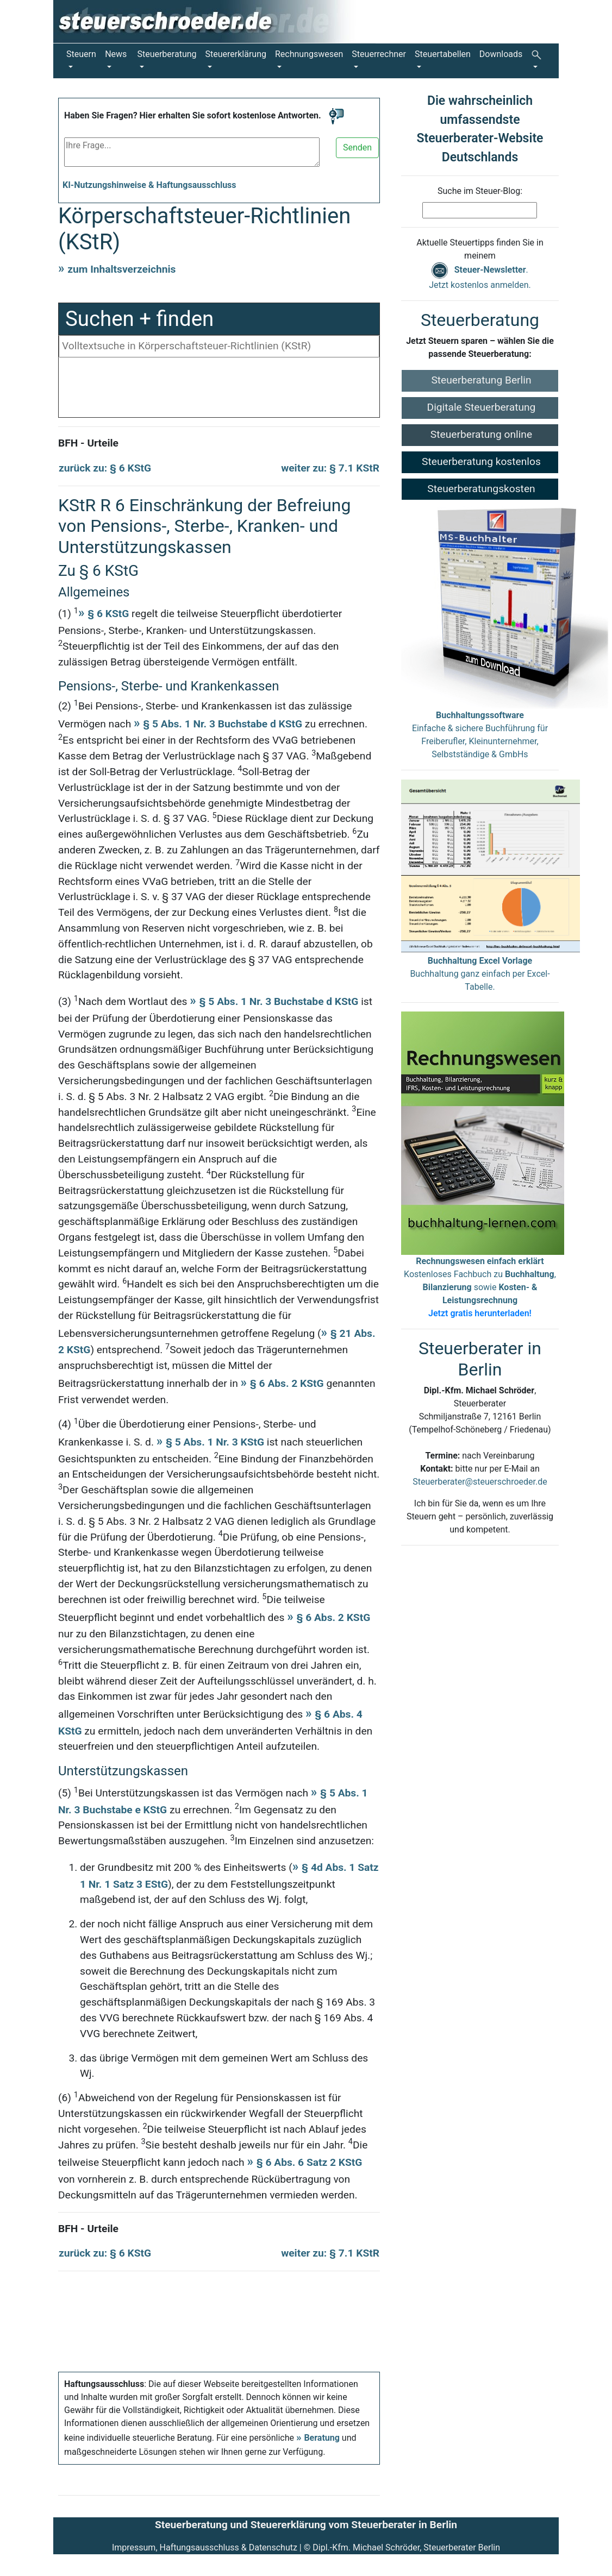 The width and height of the screenshot is (612, 2576). I want to click on Downloads, so click(500, 54).